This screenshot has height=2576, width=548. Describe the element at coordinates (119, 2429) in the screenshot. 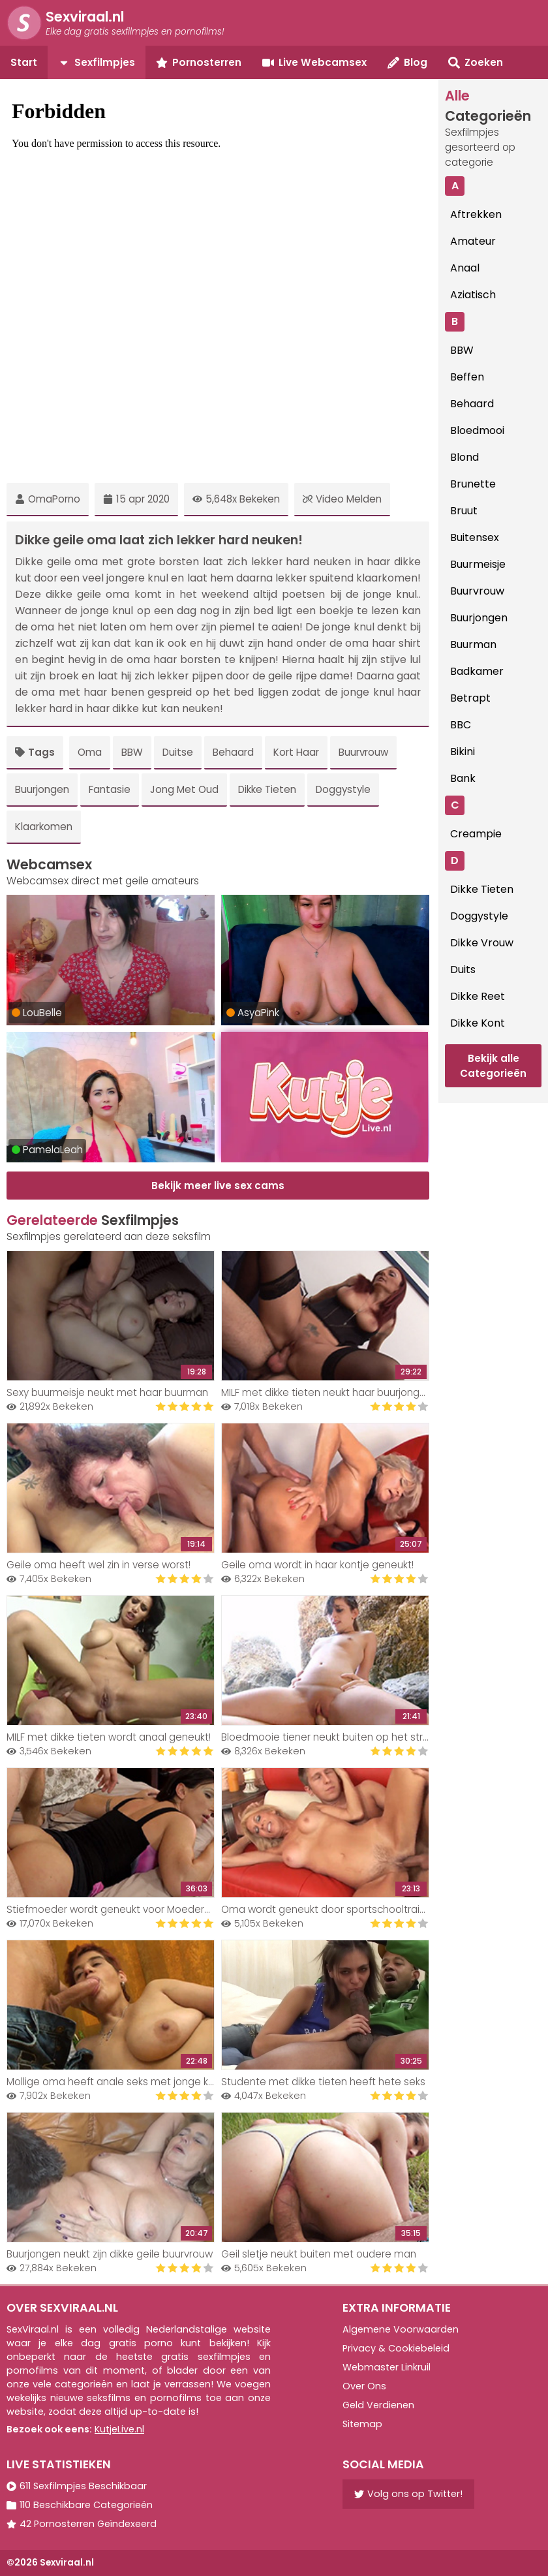

I see `KutjeLive.nl` at that location.